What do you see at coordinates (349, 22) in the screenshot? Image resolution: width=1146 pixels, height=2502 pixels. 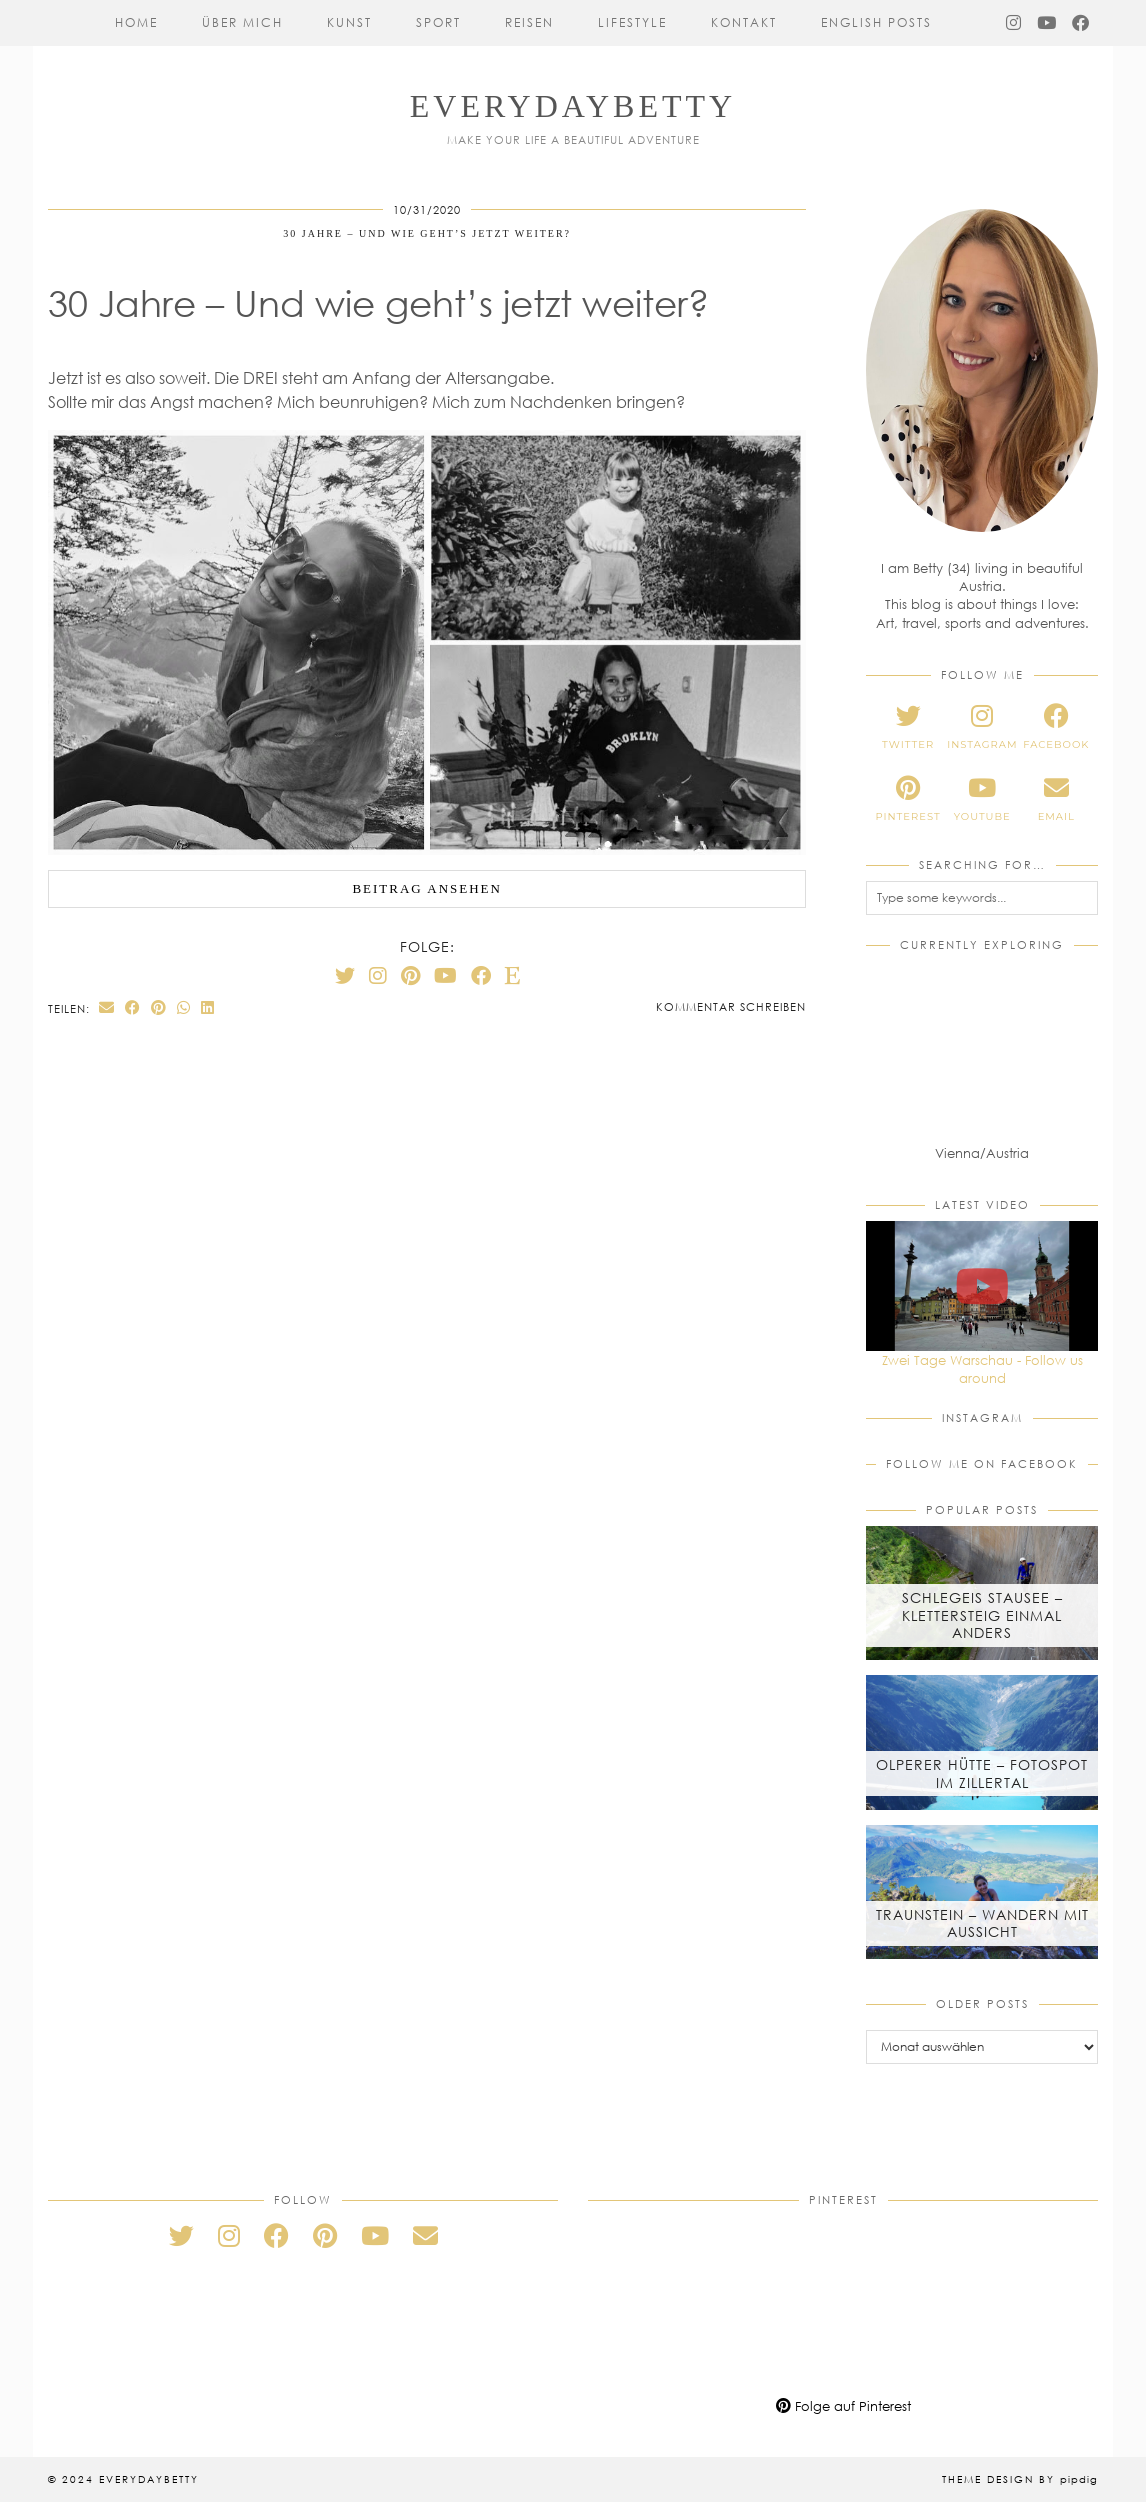 I see `Kunst` at bounding box center [349, 22].